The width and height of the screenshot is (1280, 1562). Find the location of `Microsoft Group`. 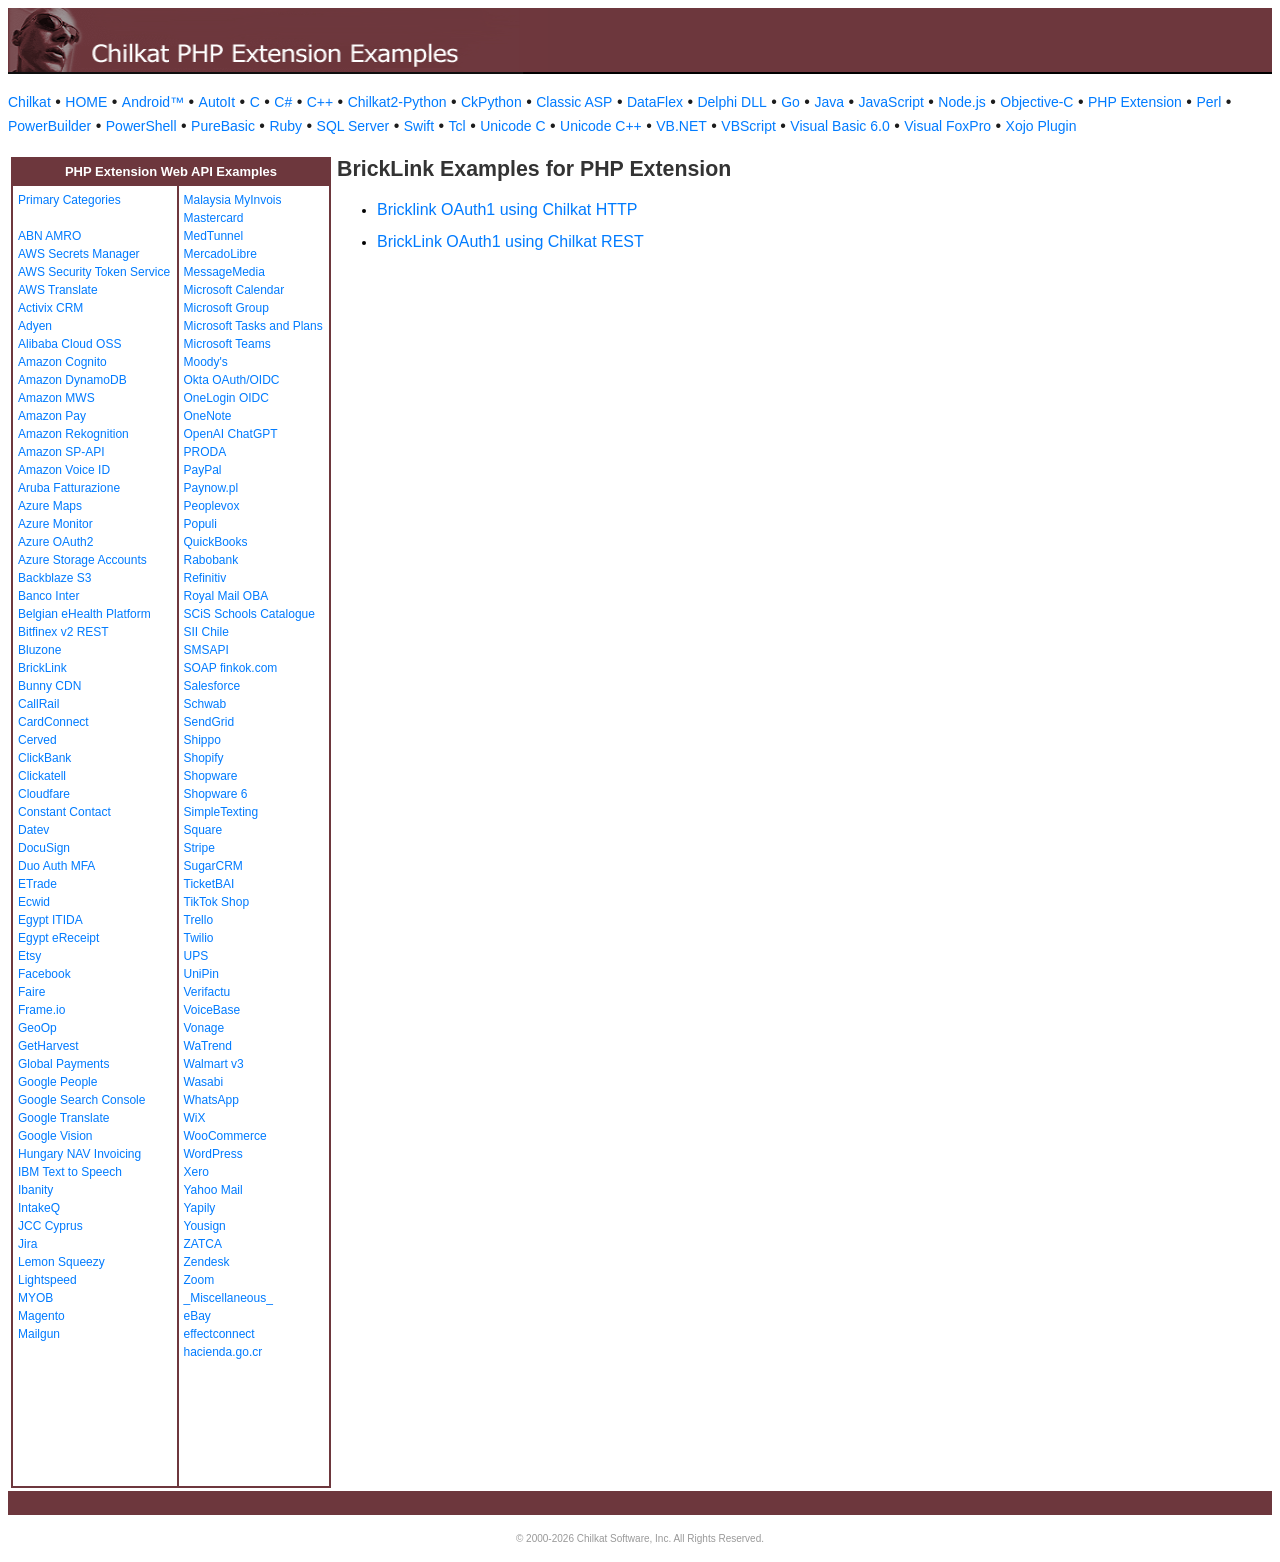

Microsoft Group is located at coordinates (226, 308).